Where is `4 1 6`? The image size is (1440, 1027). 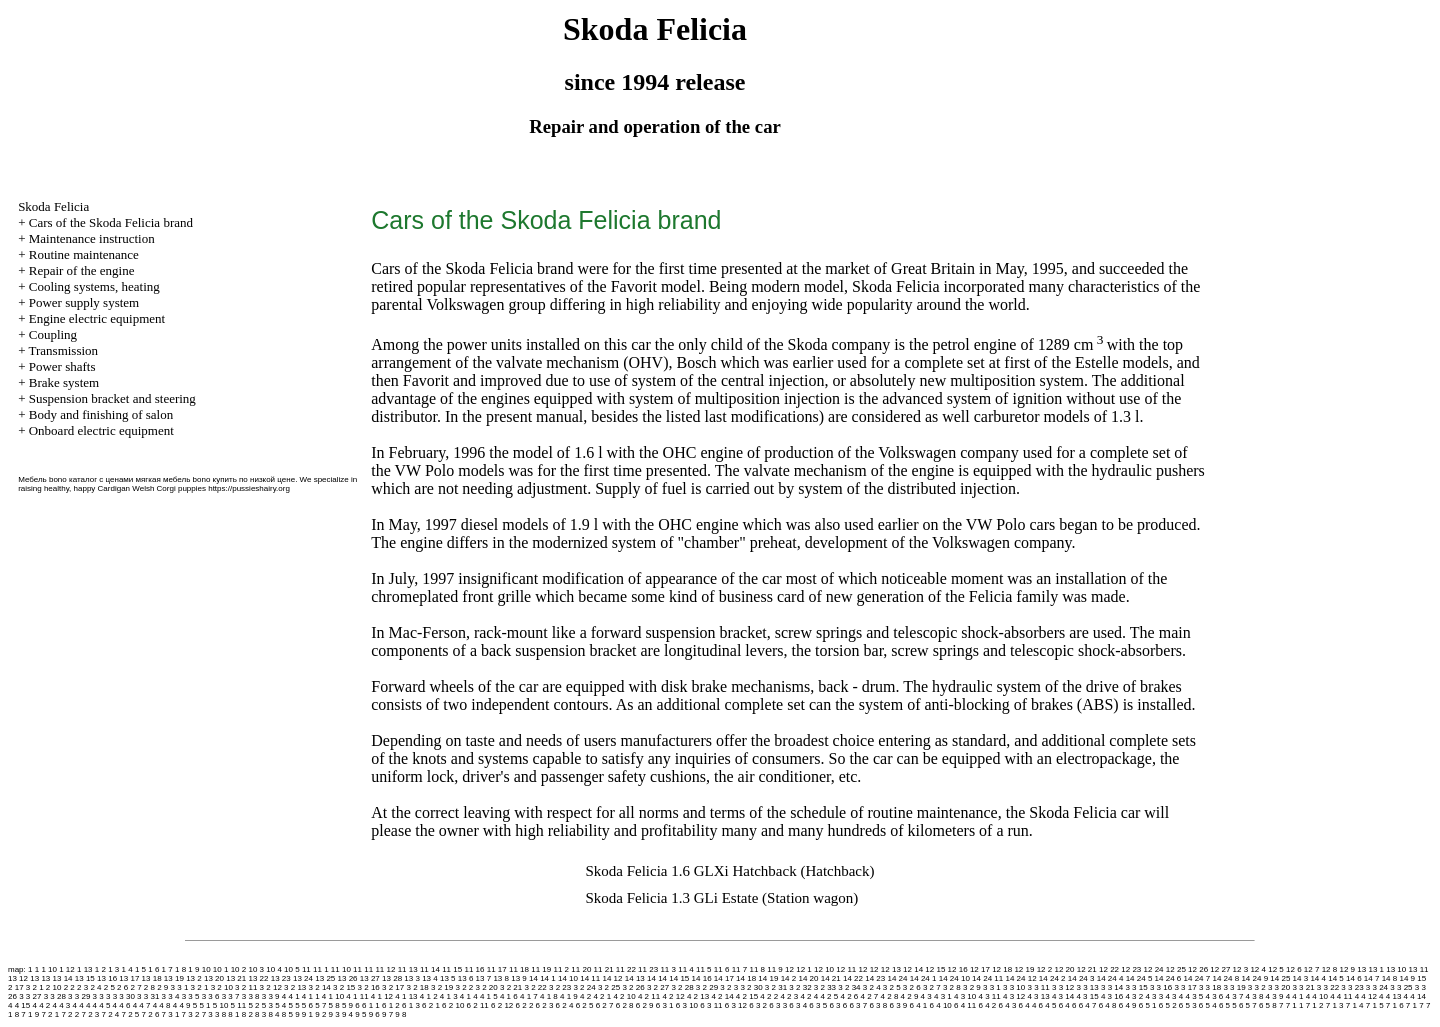
4 1 6 is located at coordinates (509, 996).